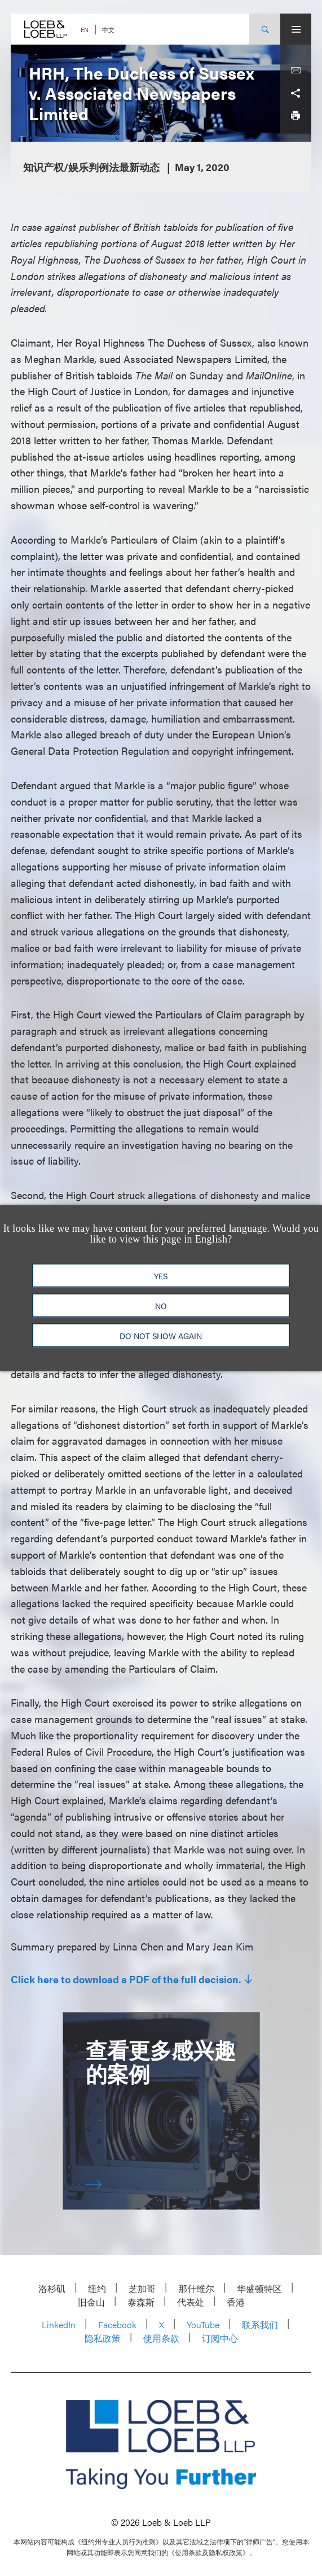 The height and width of the screenshot is (2576, 322). I want to click on 隐私政策, so click(103, 2338).